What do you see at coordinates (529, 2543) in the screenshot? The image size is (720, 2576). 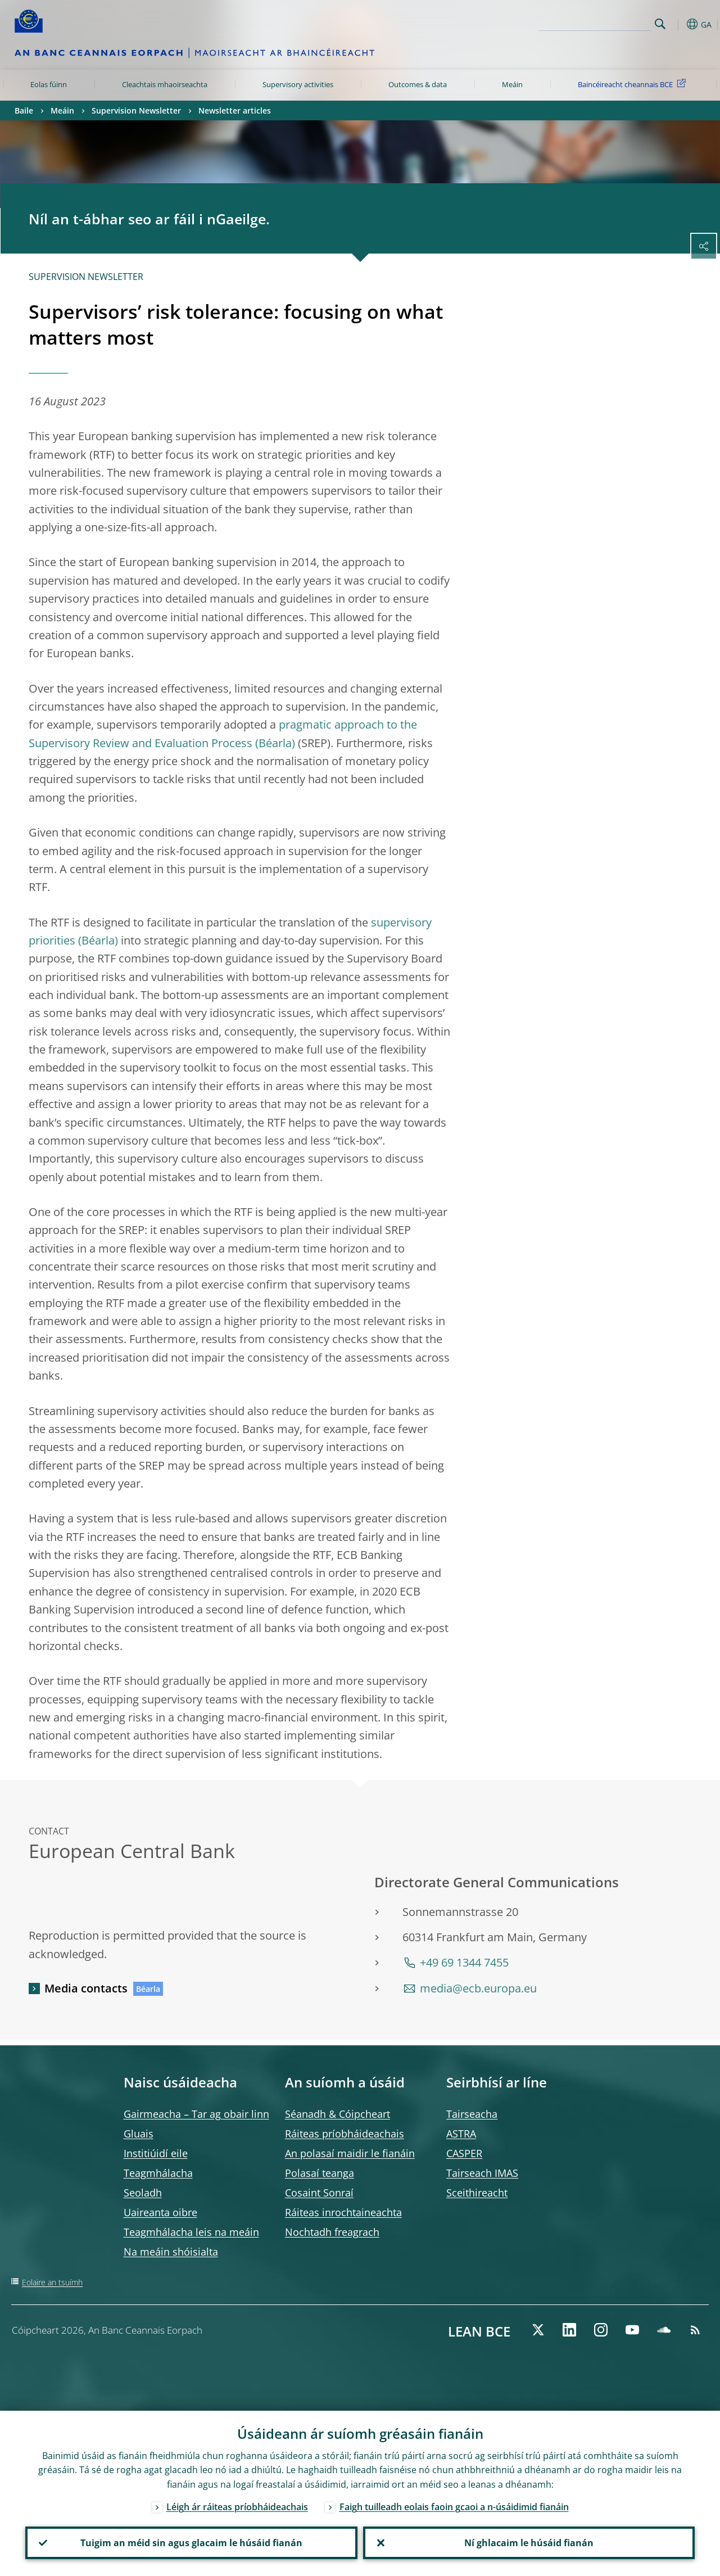 I see `Ní ghlacaim le húsáid fianán` at bounding box center [529, 2543].